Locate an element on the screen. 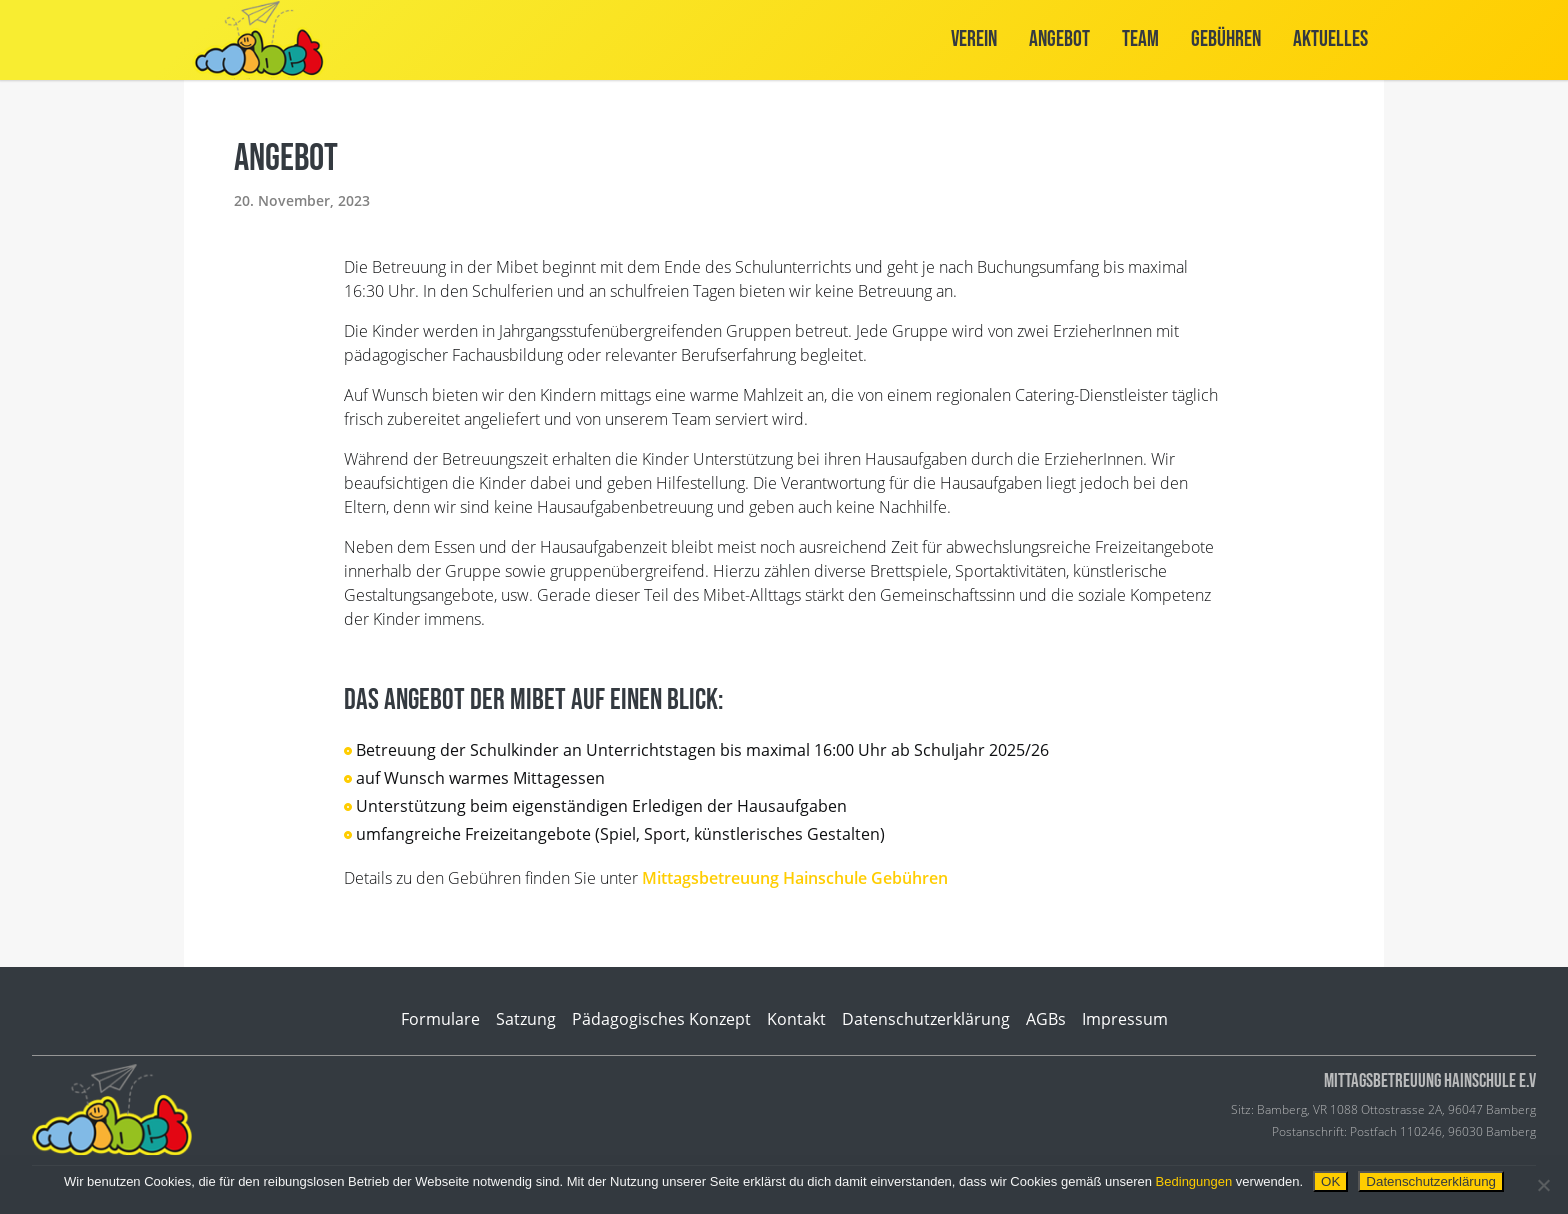 This screenshot has height=1214, width=1568. Team is located at coordinates (1140, 39).